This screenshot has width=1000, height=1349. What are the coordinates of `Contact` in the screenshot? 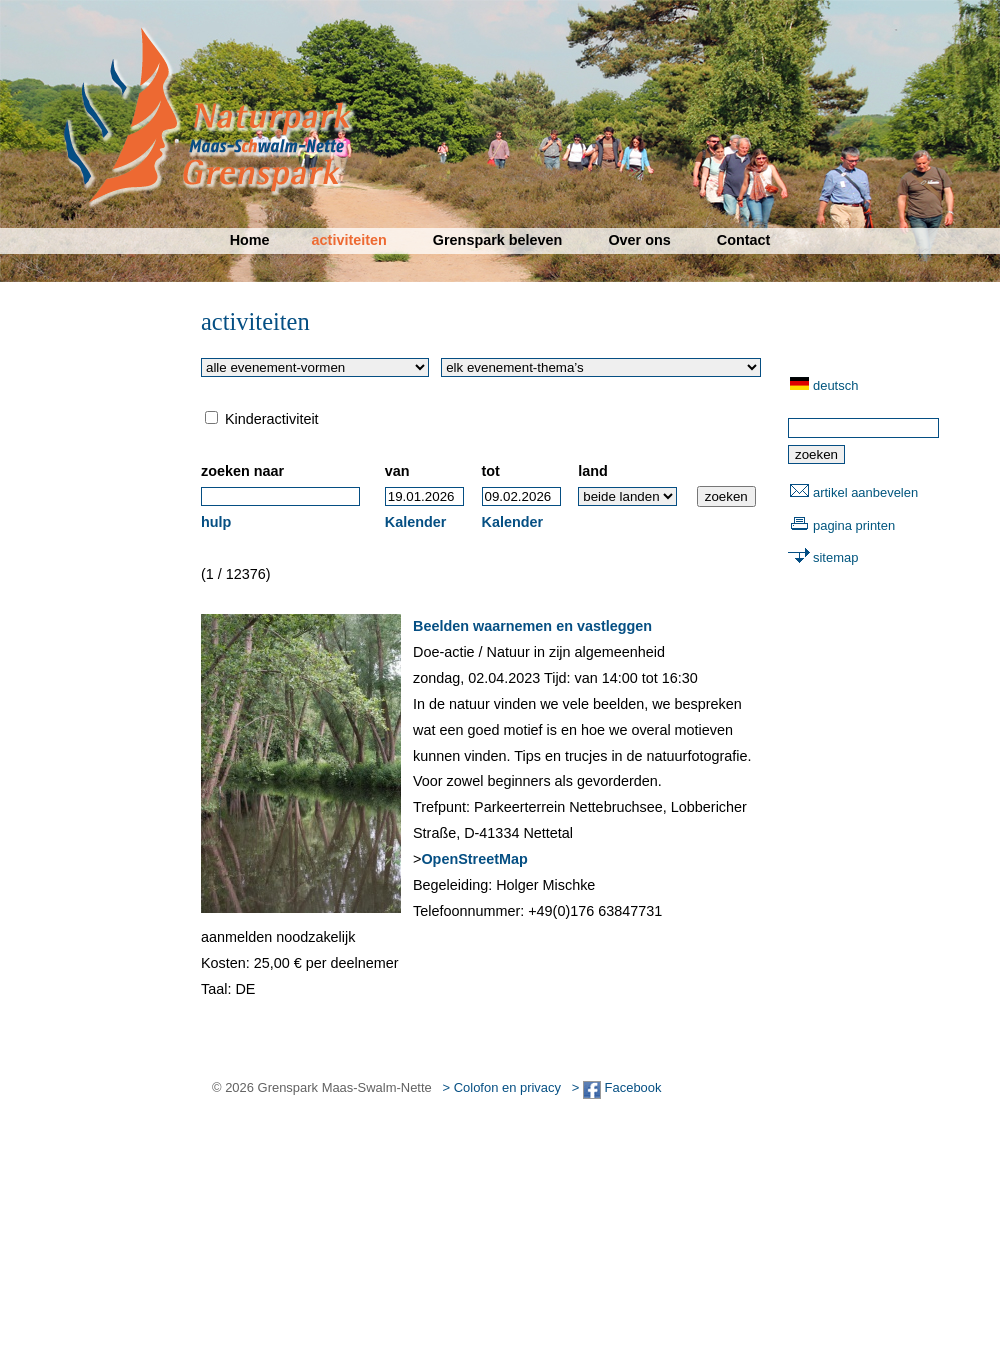 It's located at (744, 240).